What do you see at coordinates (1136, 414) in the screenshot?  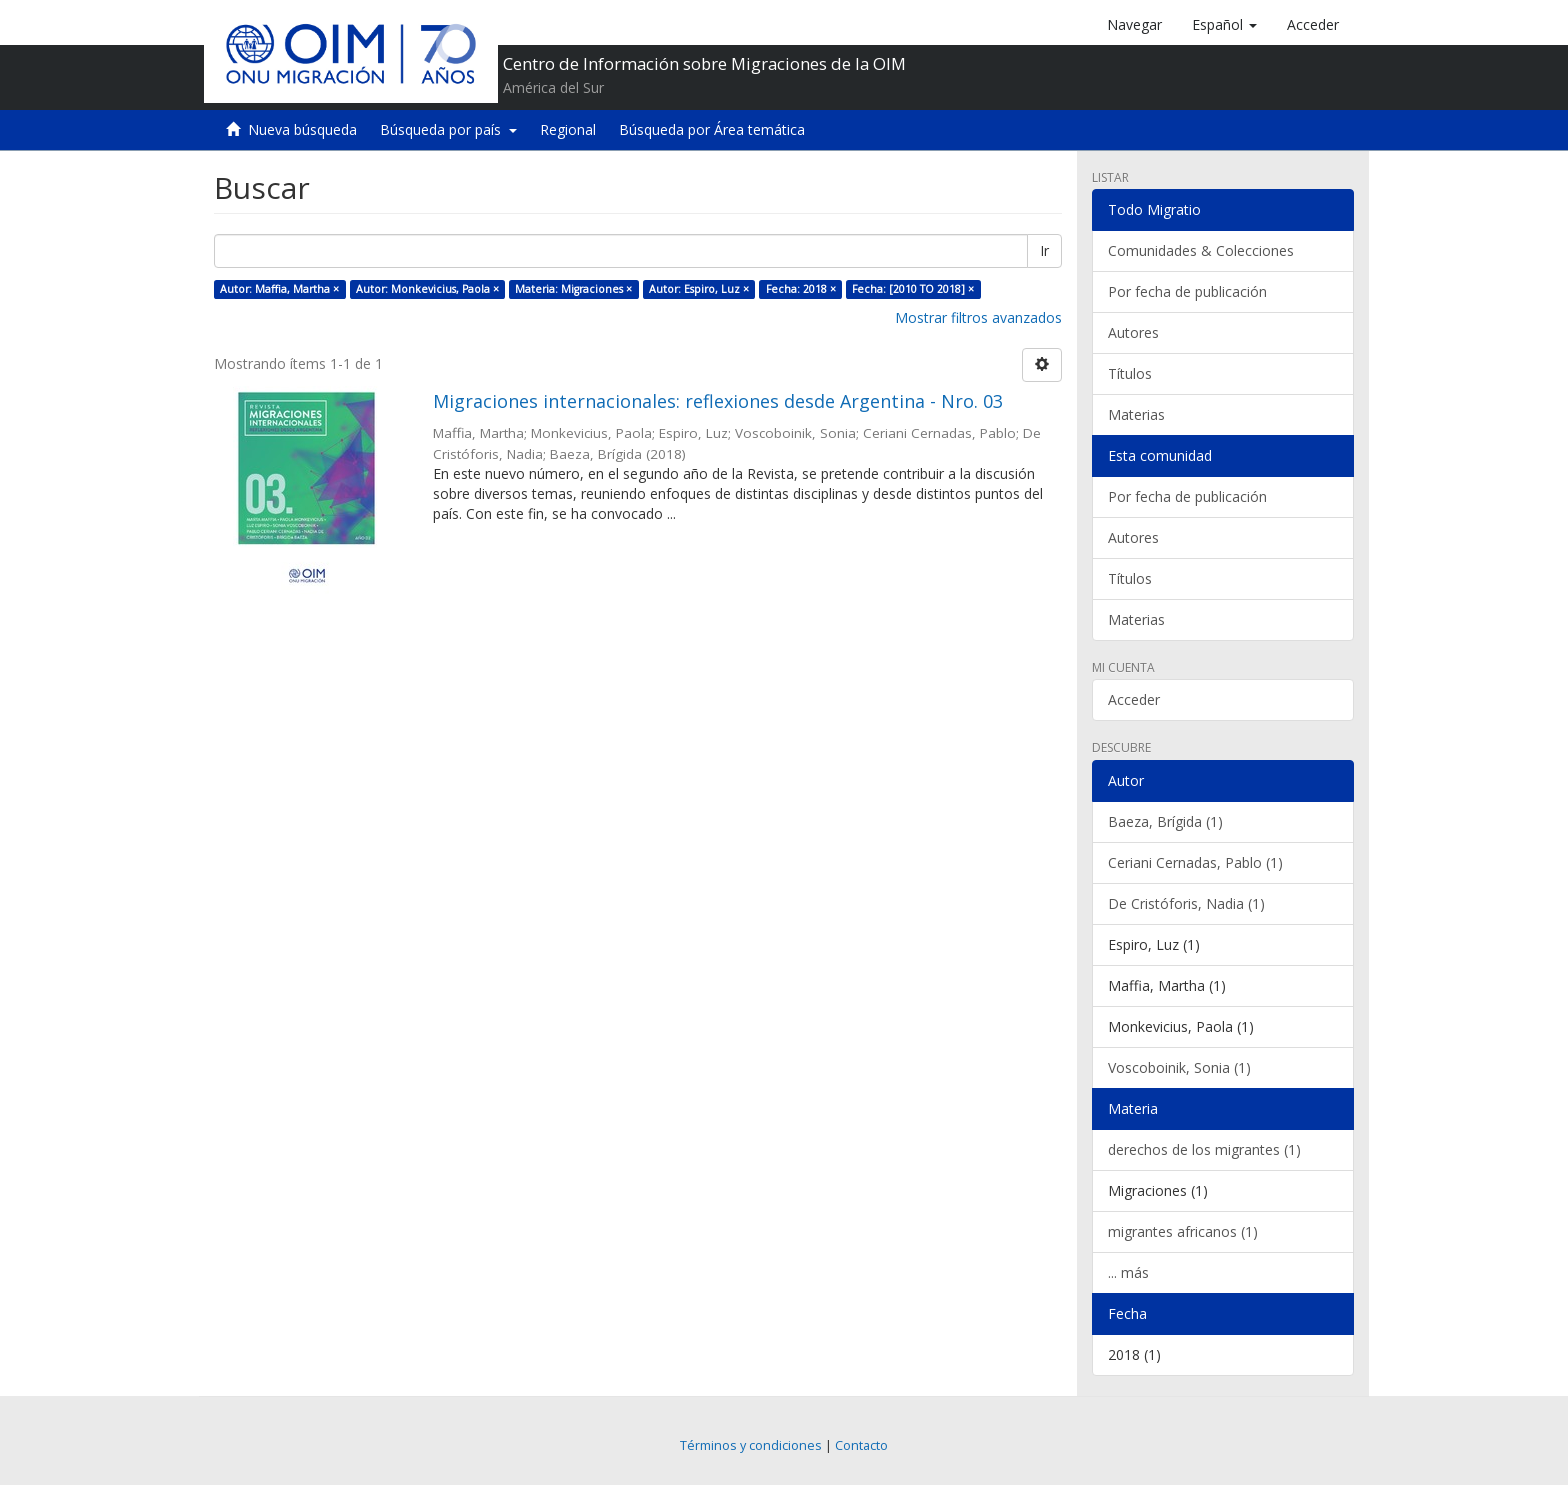 I see `Materias` at bounding box center [1136, 414].